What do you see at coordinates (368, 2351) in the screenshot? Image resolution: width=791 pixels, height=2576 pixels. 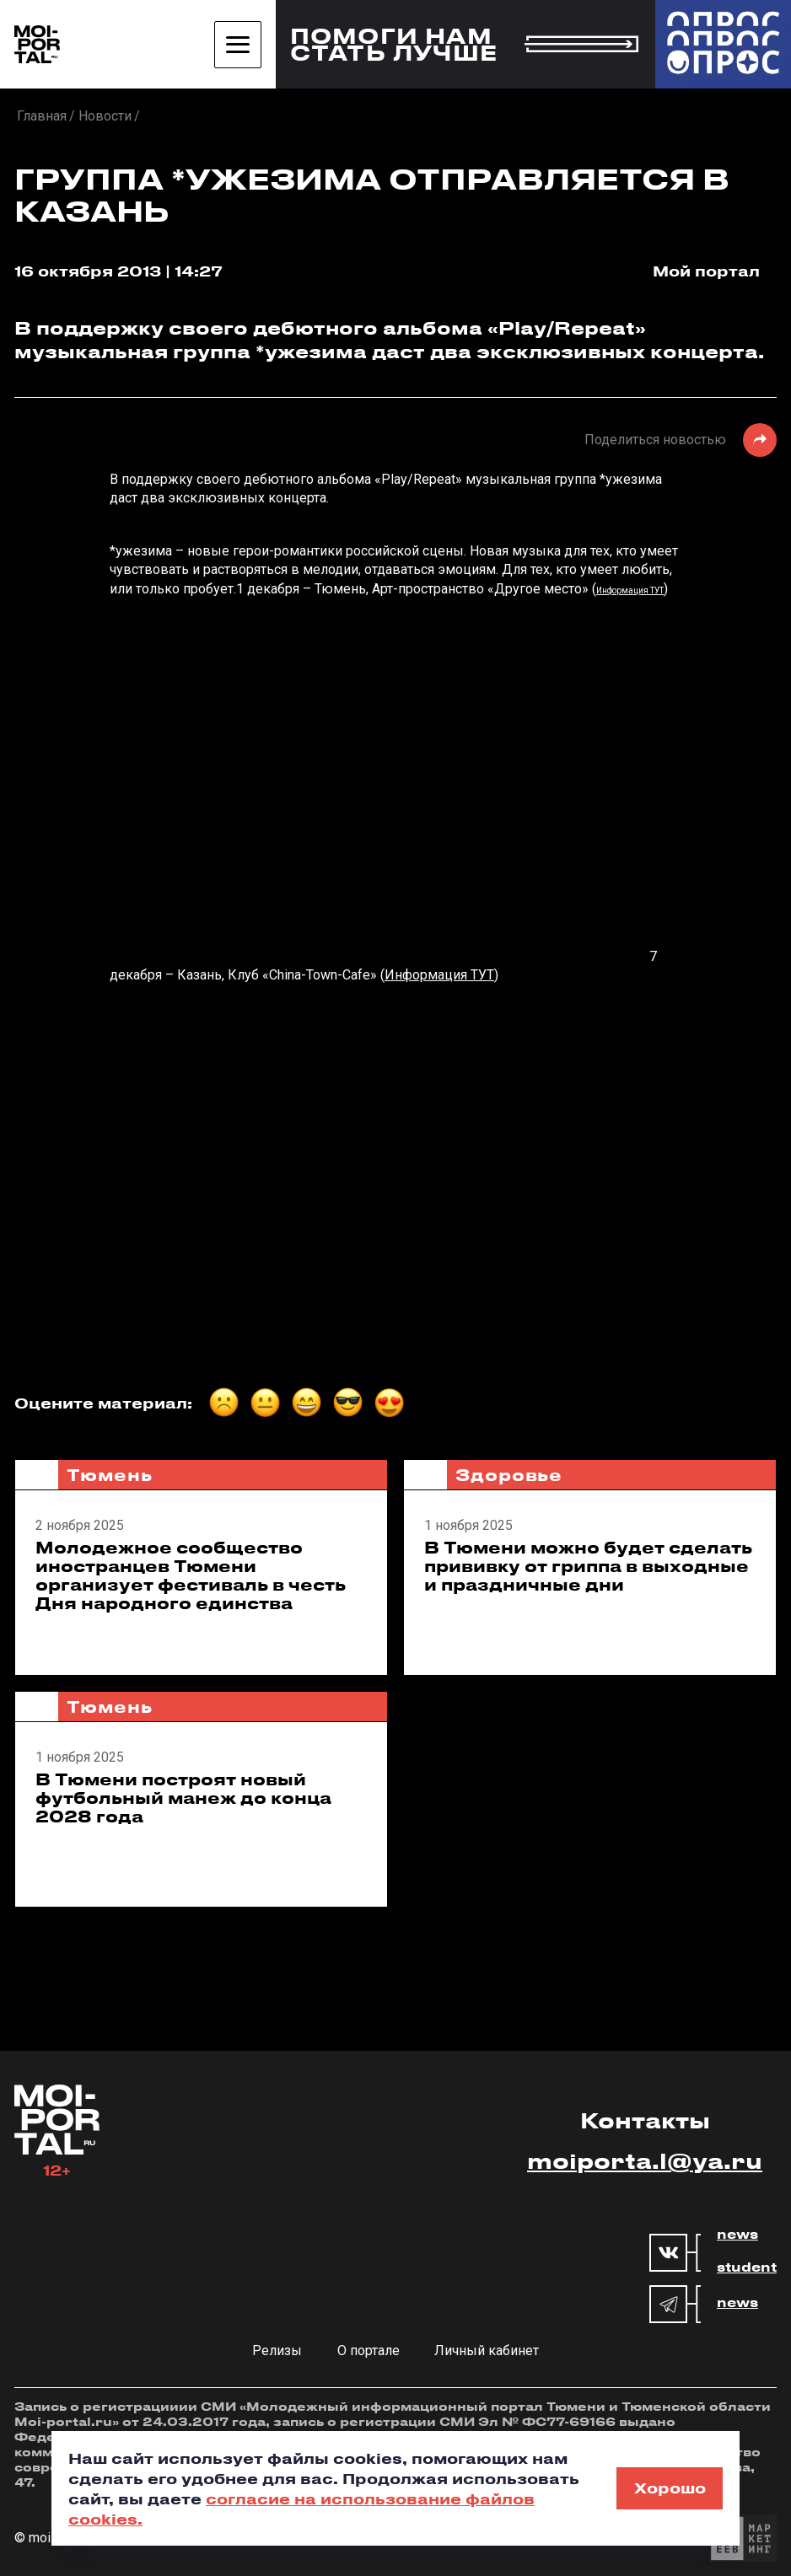 I see `О портале` at bounding box center [368, 2351].